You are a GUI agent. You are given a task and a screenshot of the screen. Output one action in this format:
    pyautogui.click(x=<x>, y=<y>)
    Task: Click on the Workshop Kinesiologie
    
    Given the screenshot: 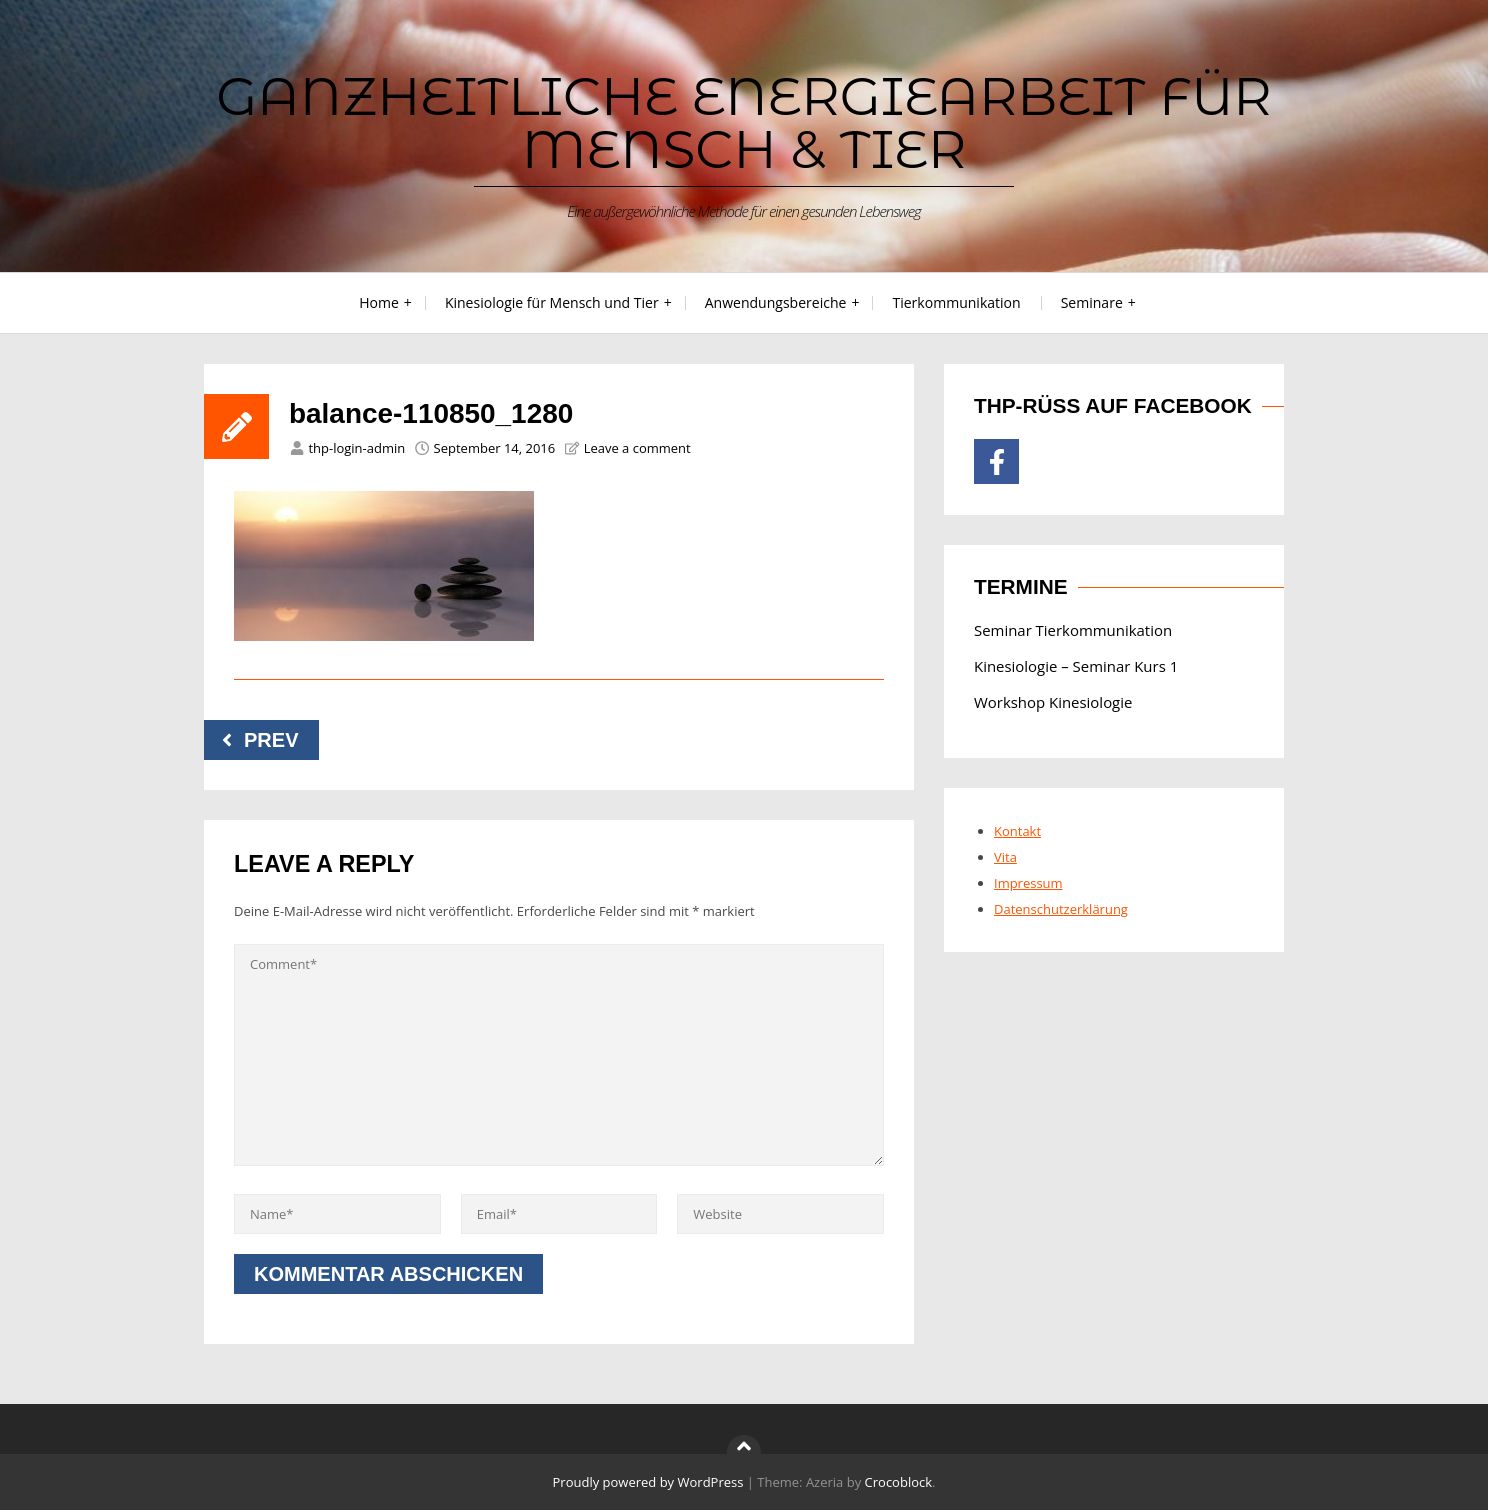 What is the action you would take?
    pyautogui.click(x=1053, y=702)
    